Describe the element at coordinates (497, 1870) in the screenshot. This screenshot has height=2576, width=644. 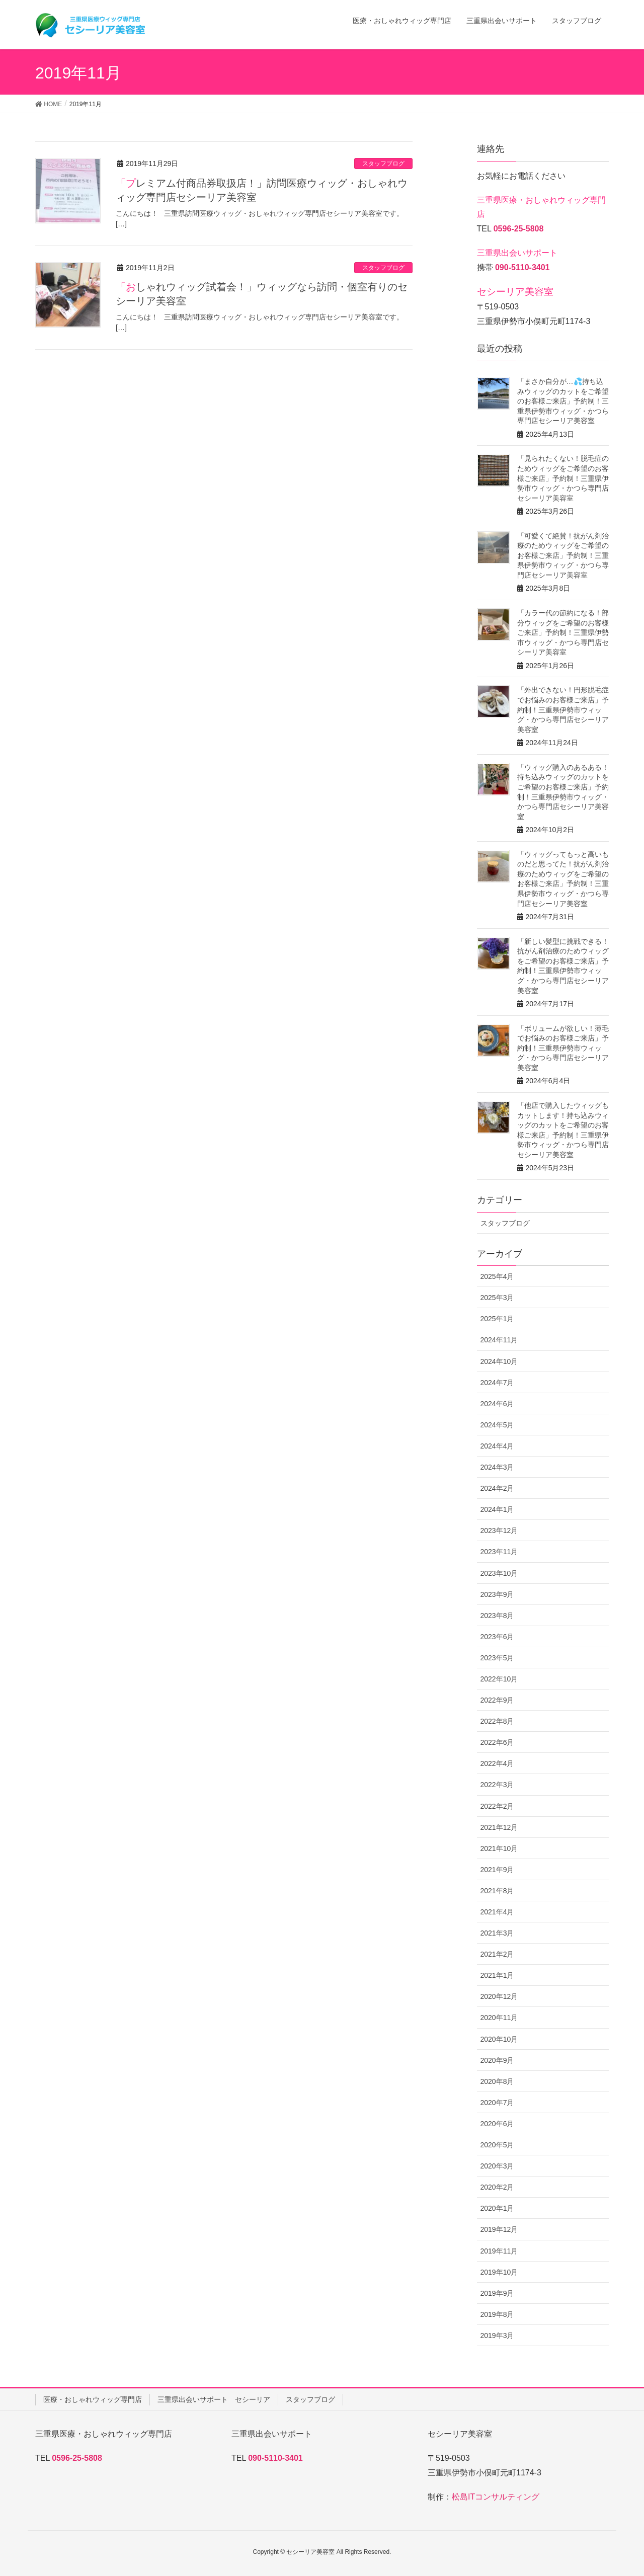
I see `2021年9月` at that location.